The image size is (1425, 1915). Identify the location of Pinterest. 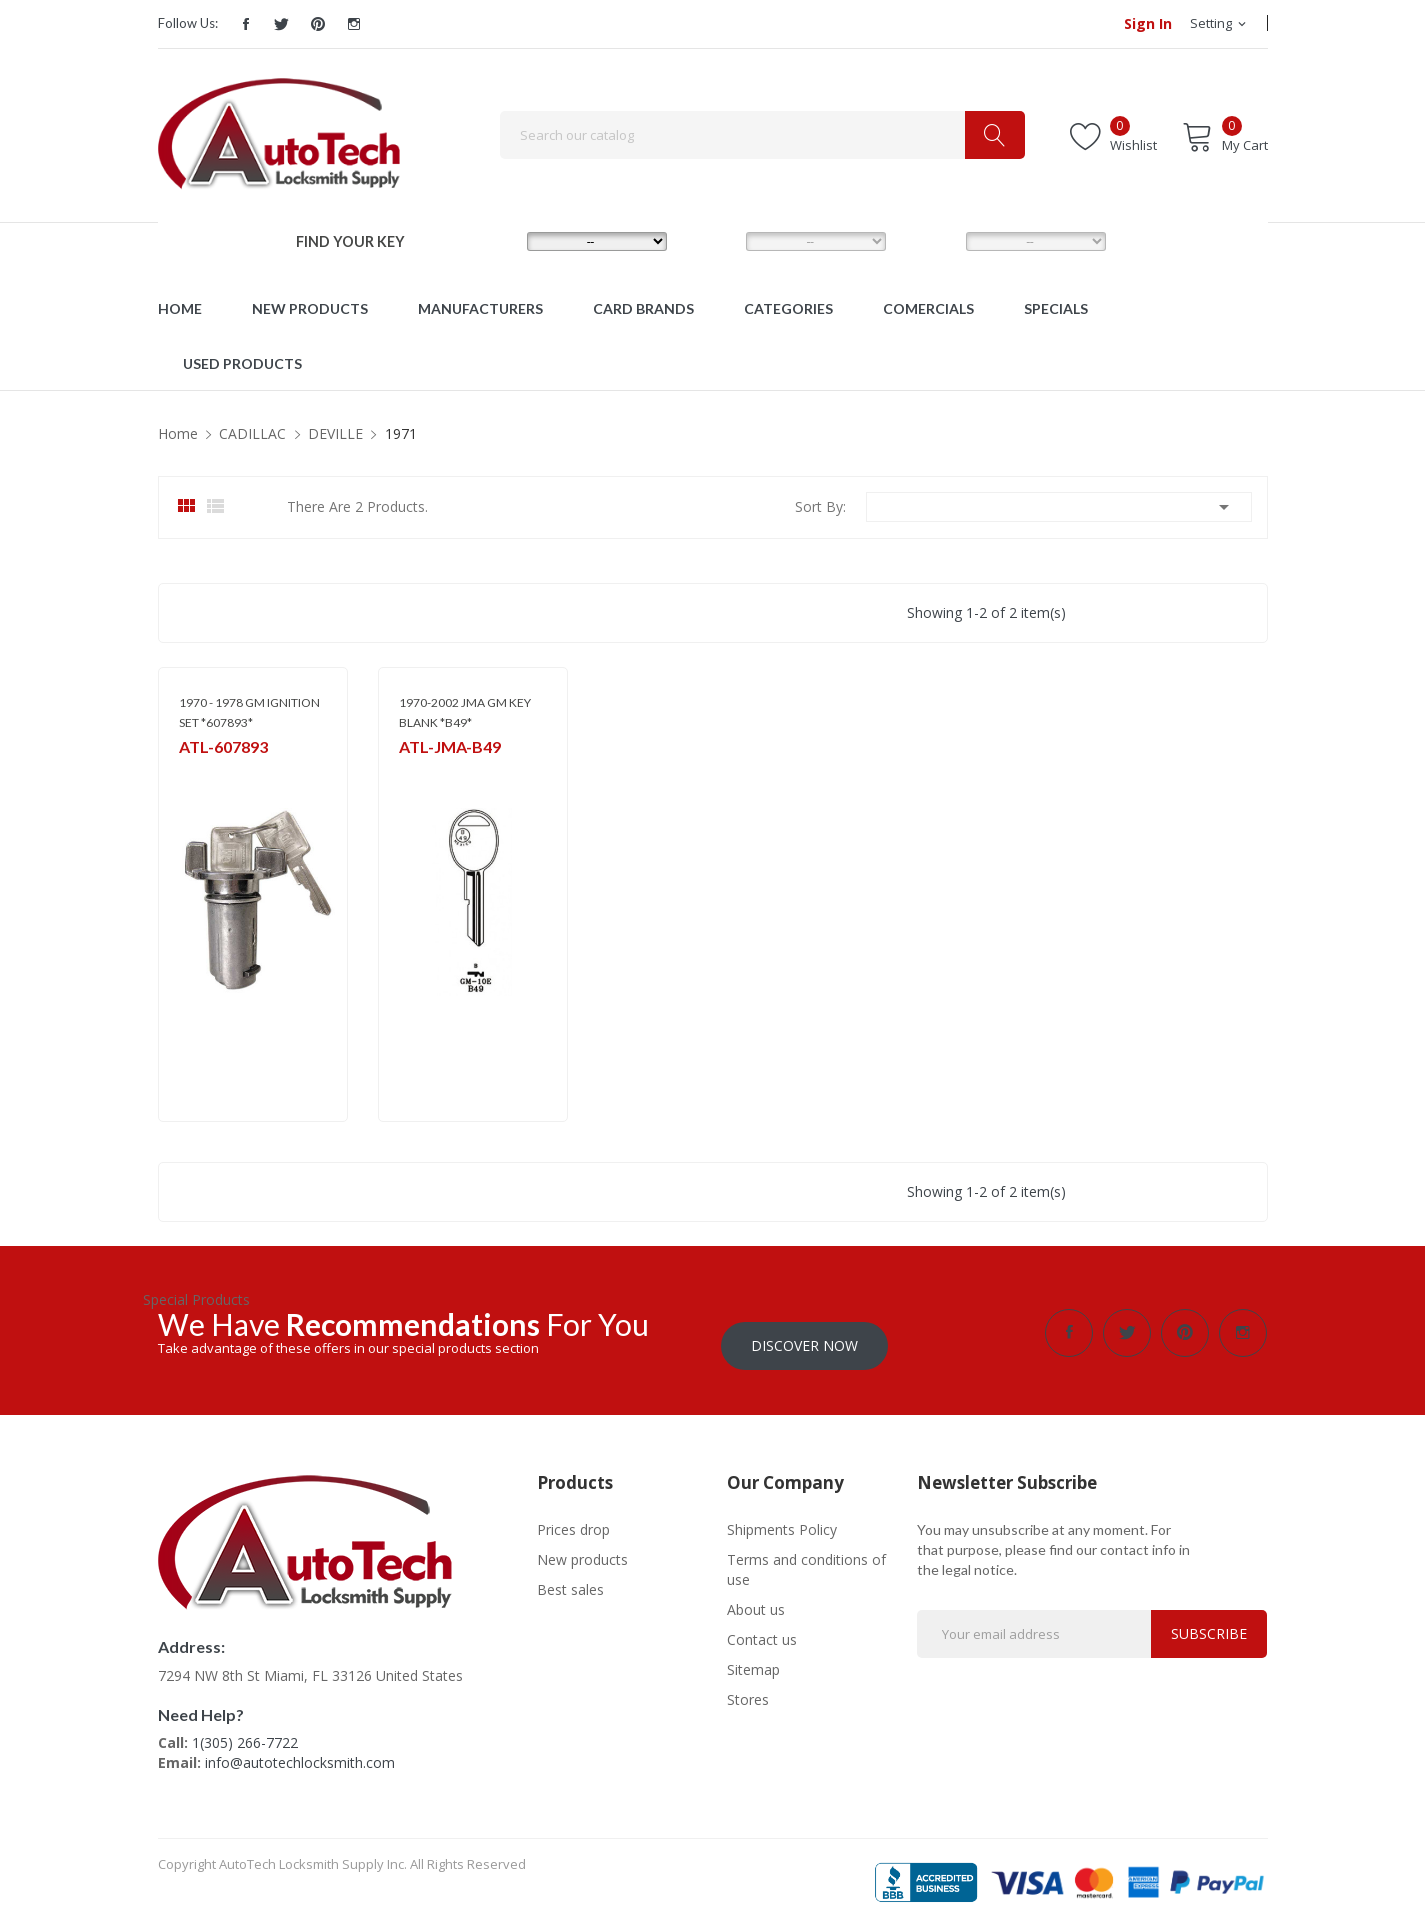
(318, 24).